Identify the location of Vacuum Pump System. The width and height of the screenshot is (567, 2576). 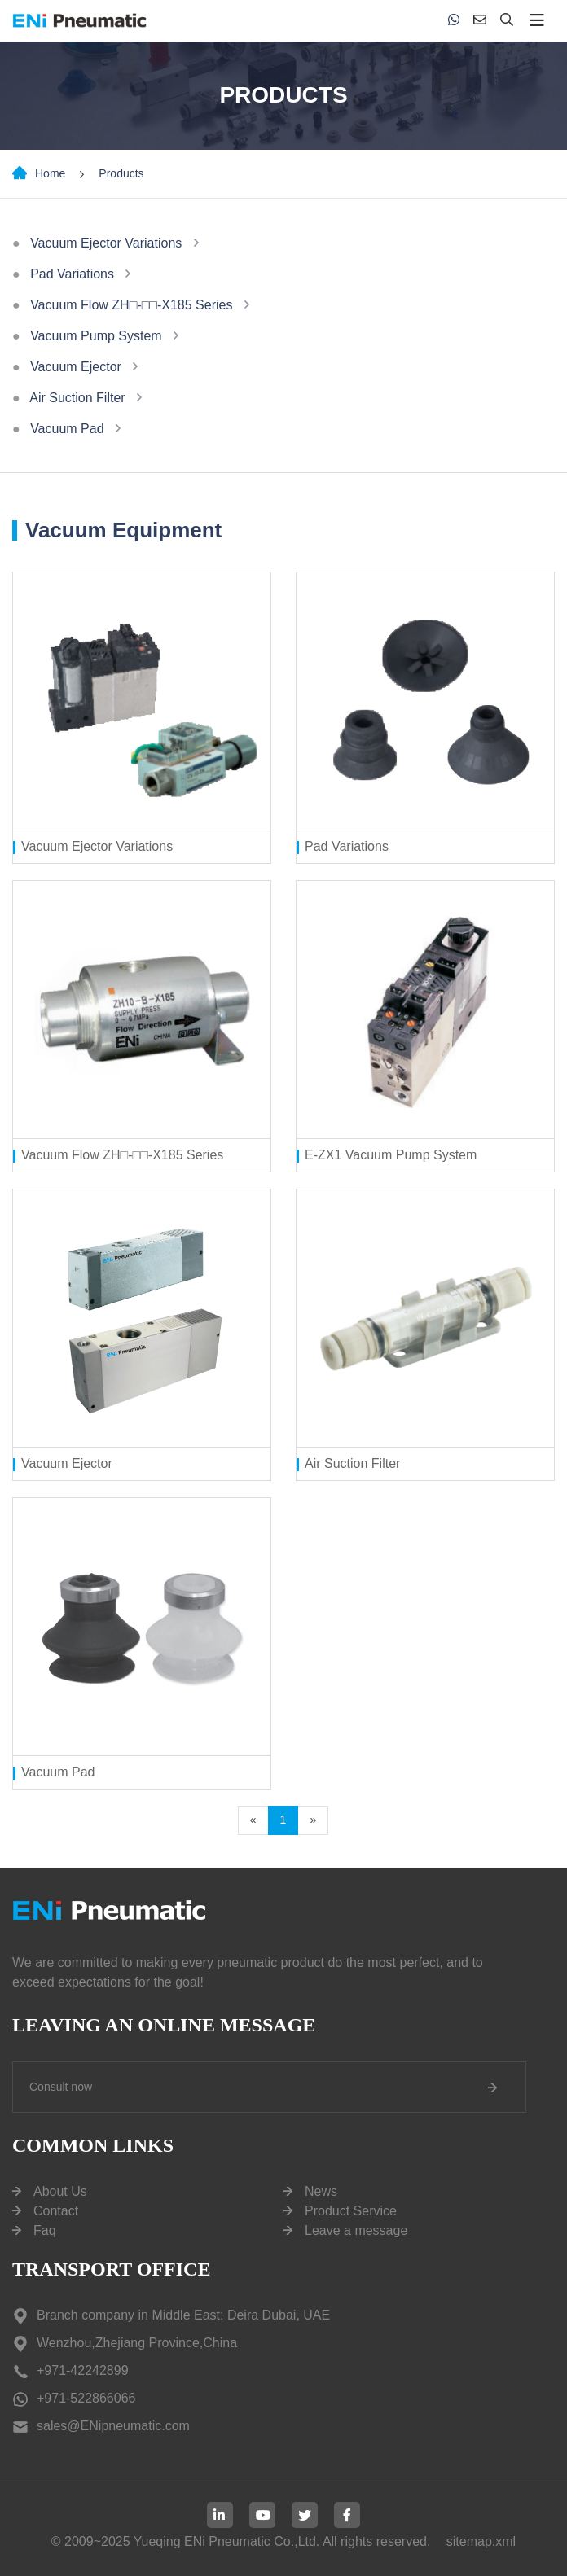
(96, 336).